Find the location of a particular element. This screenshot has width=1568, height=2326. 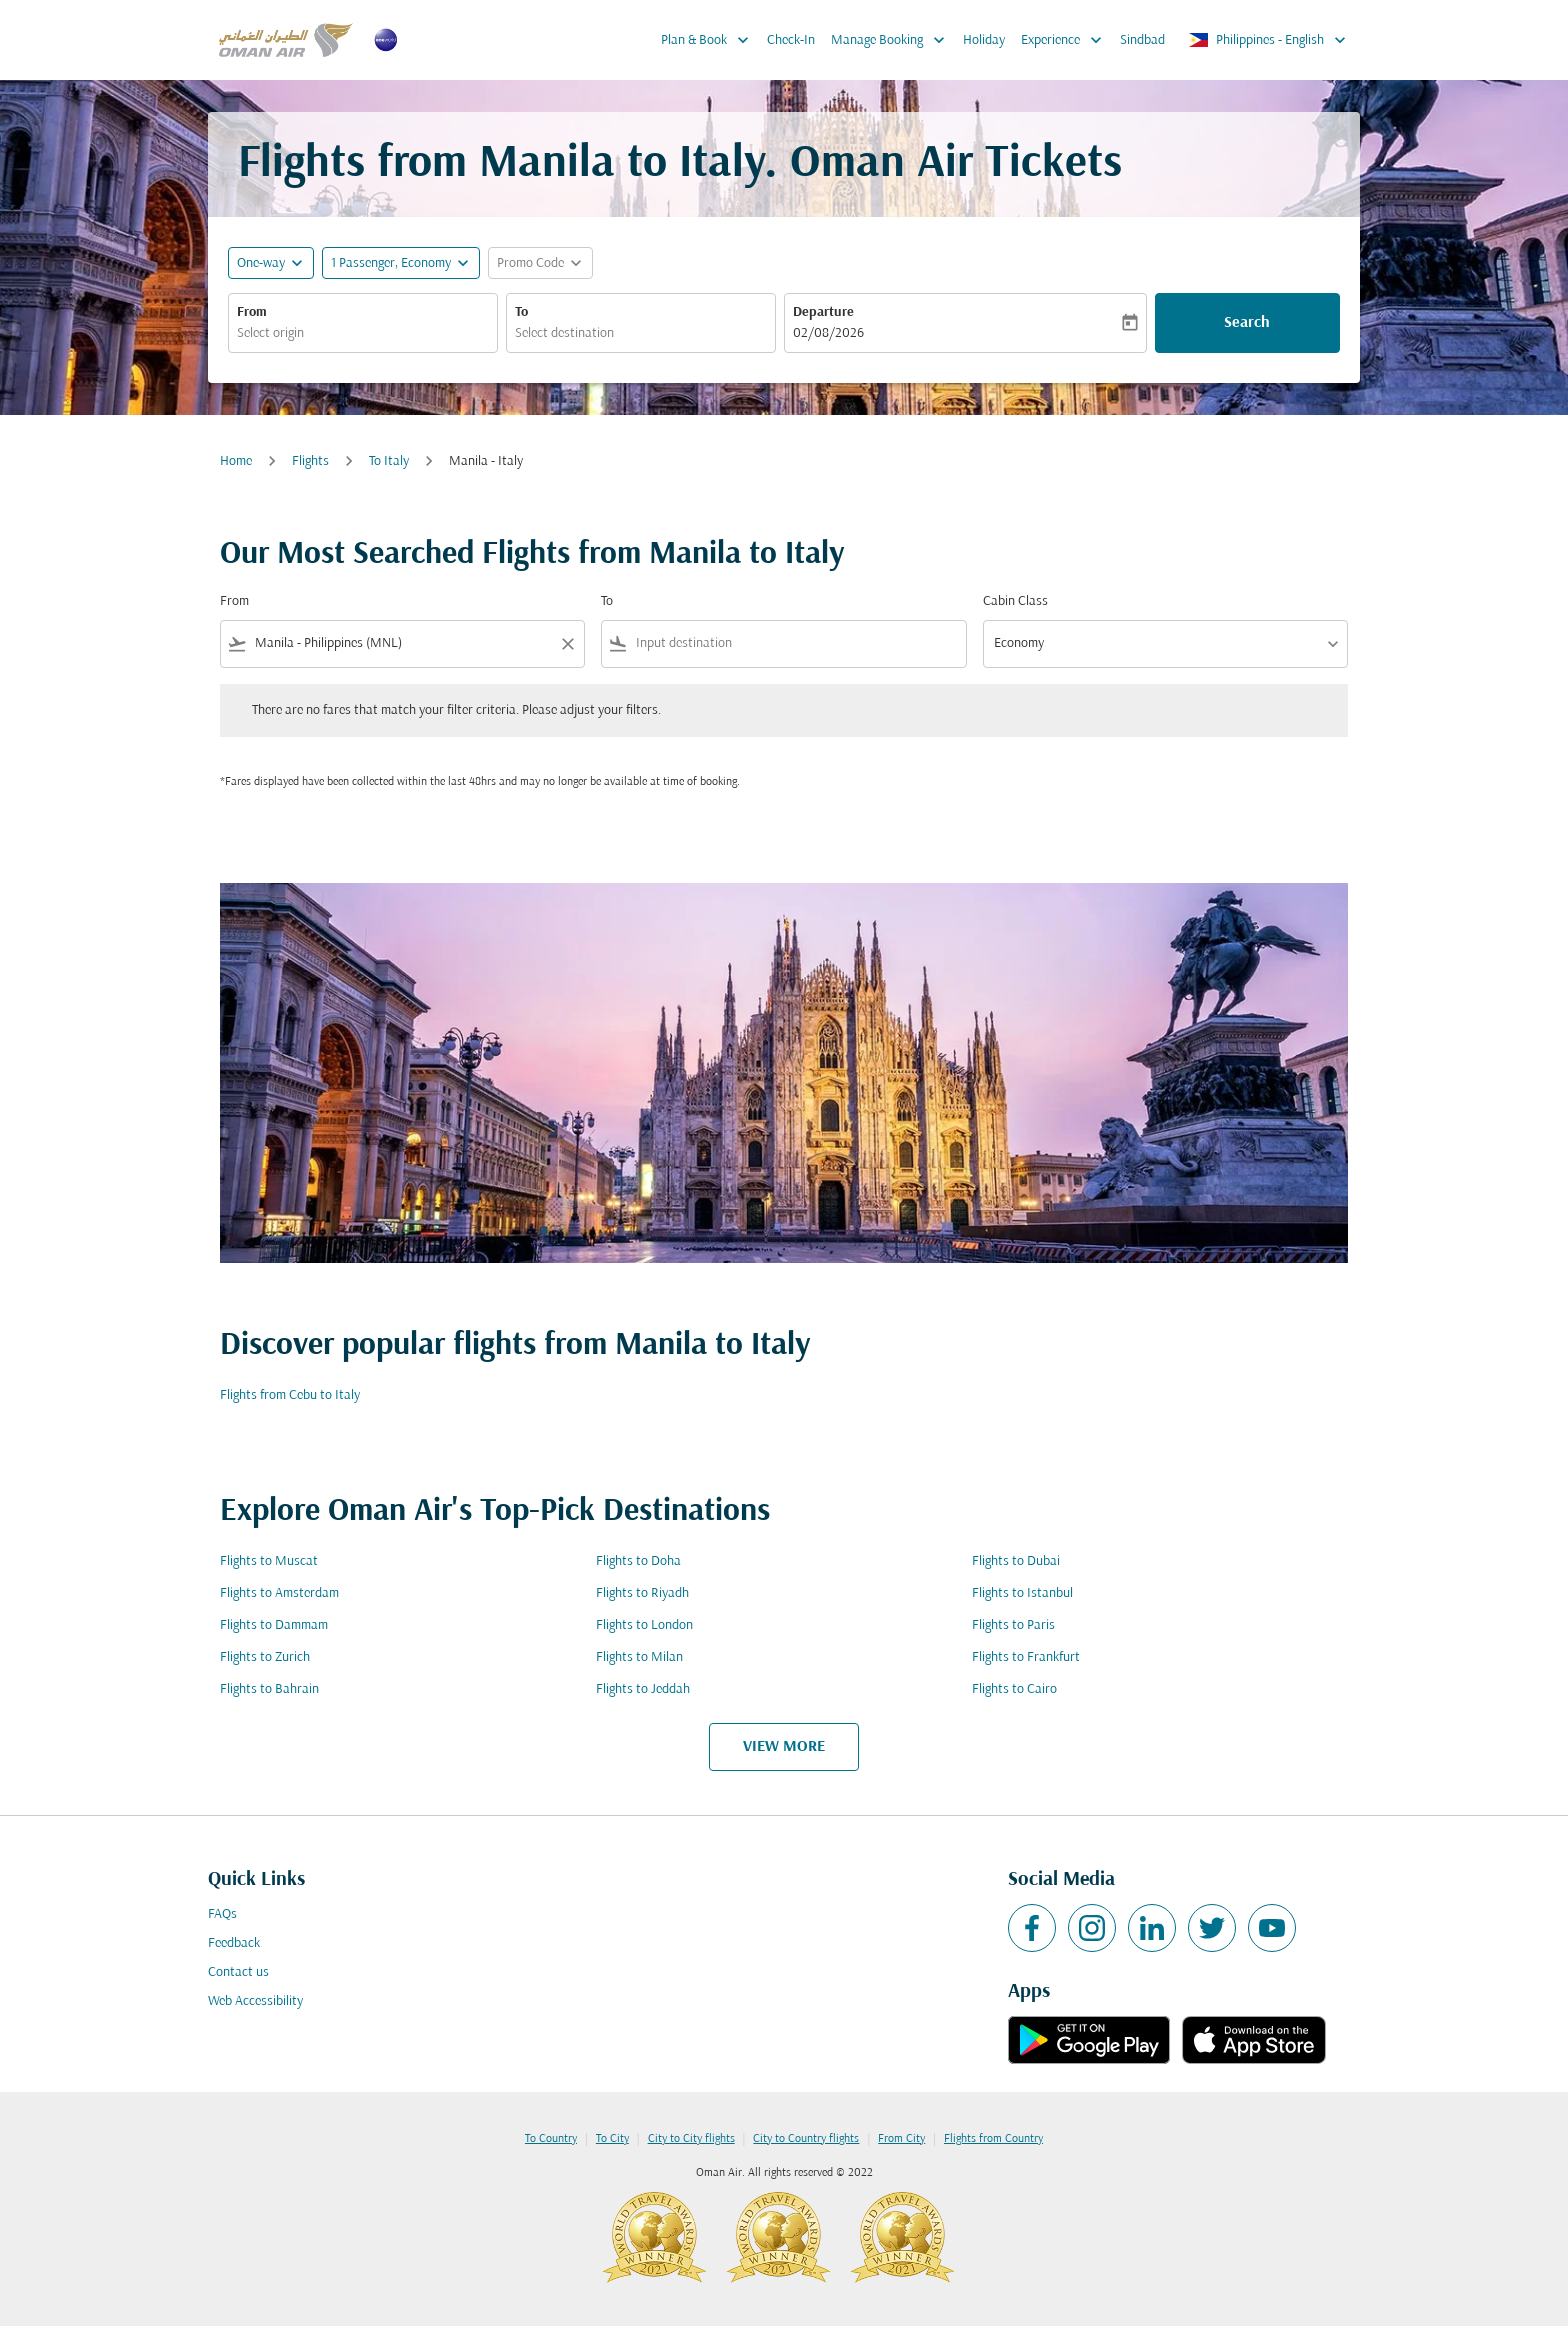

Flights to Muscat is located at coordinates (269, 1561).